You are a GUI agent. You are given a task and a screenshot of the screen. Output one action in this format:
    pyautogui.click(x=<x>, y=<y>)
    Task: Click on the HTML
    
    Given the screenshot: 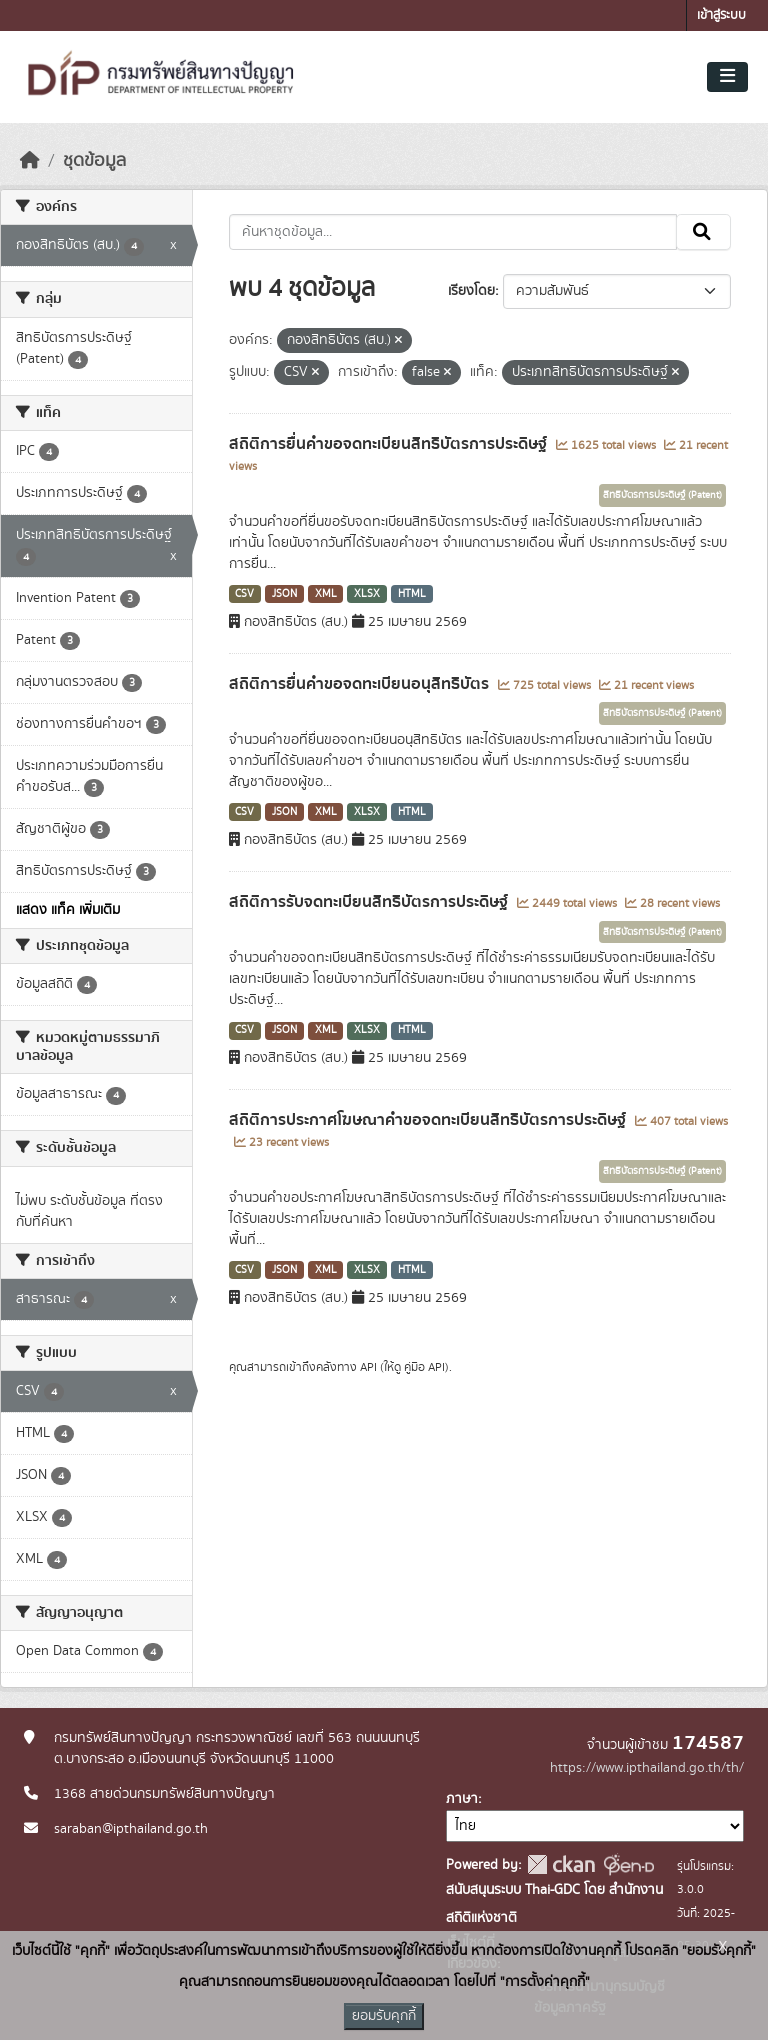 What is the action you would take?
    pyautogui.click(x=412, y=594)
    